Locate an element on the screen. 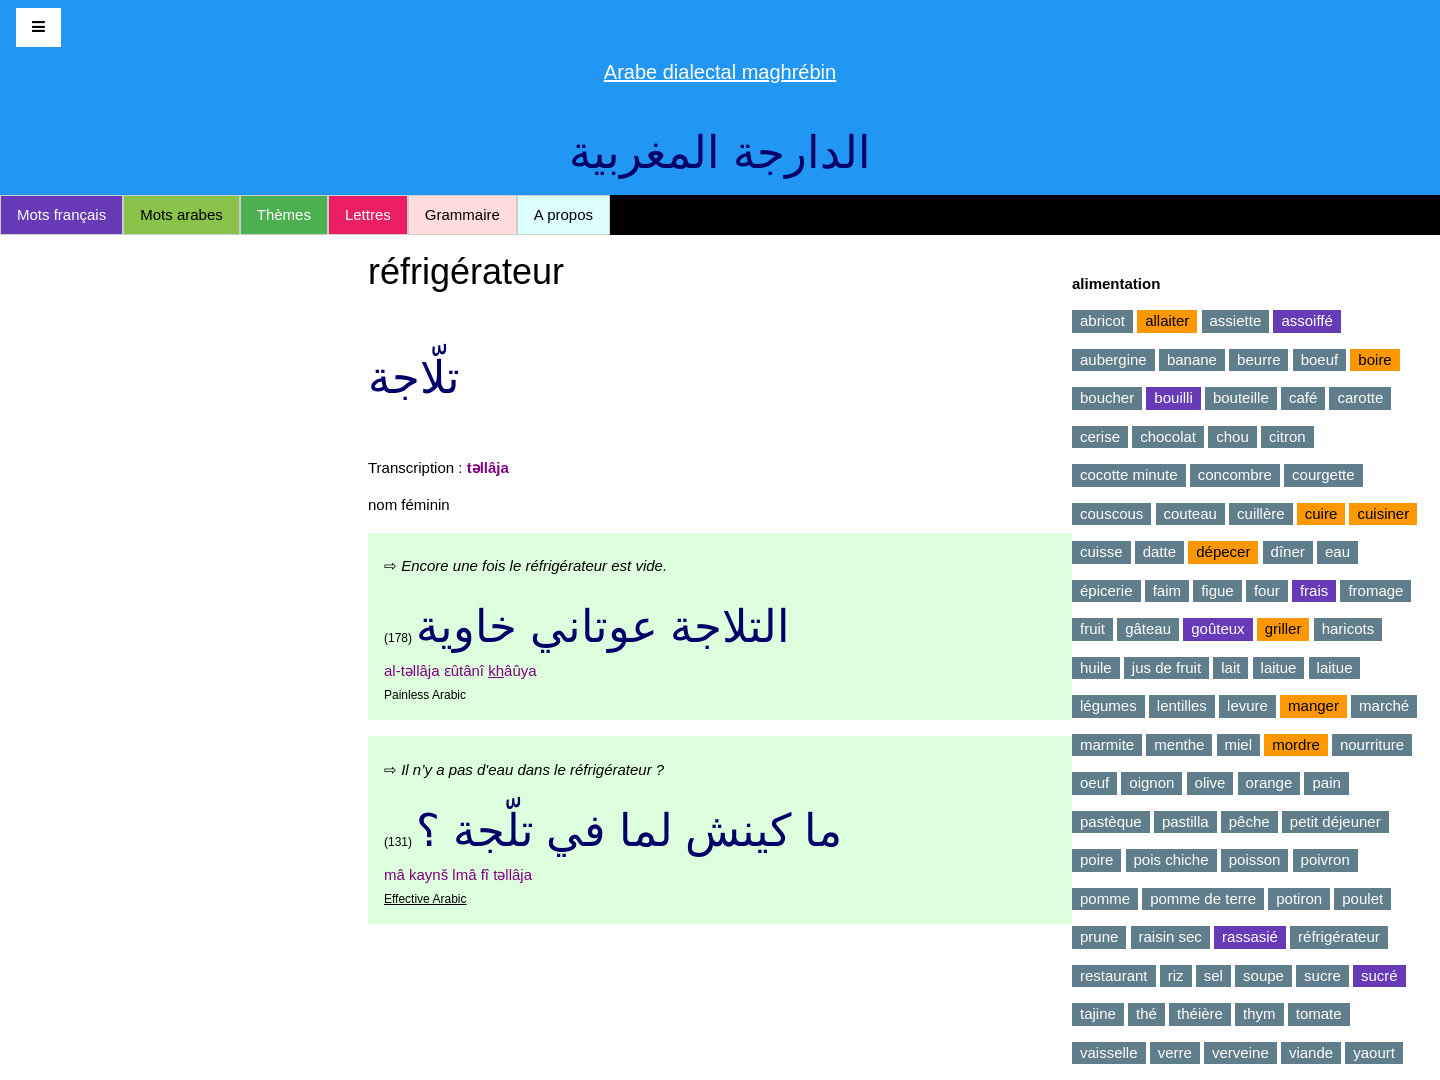 The height and width of the screenshot is (1080, 1440). jus de fruit is located at coordinates (1166, 667).